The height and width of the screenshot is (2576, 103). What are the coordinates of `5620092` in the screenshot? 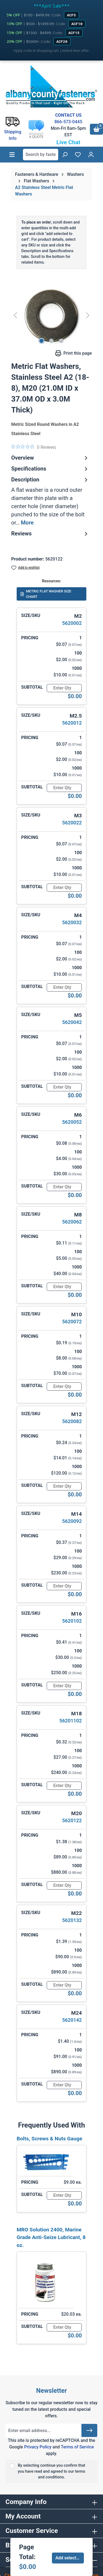 It's located at (72, 1521).